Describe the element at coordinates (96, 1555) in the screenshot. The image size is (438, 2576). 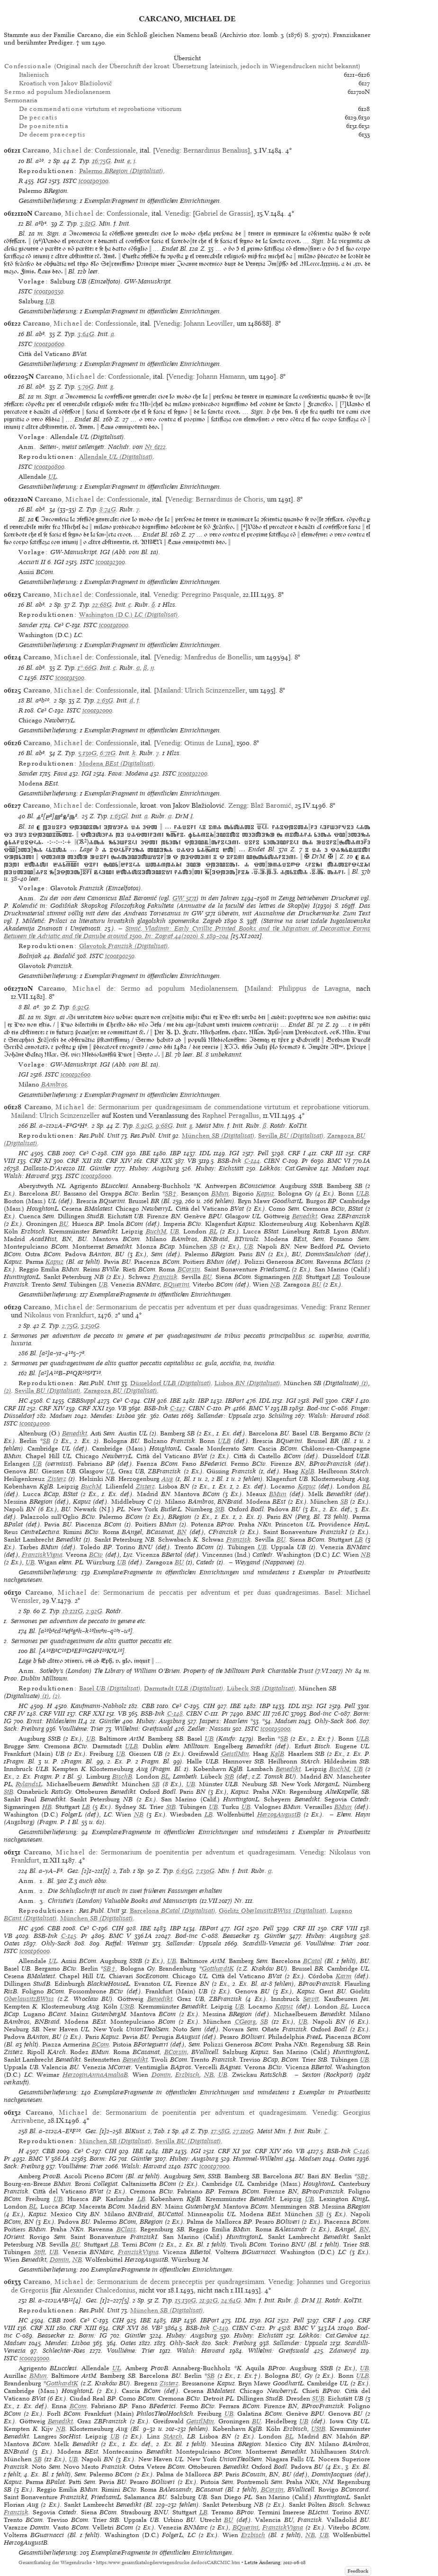
I see `BCiv` at that location.